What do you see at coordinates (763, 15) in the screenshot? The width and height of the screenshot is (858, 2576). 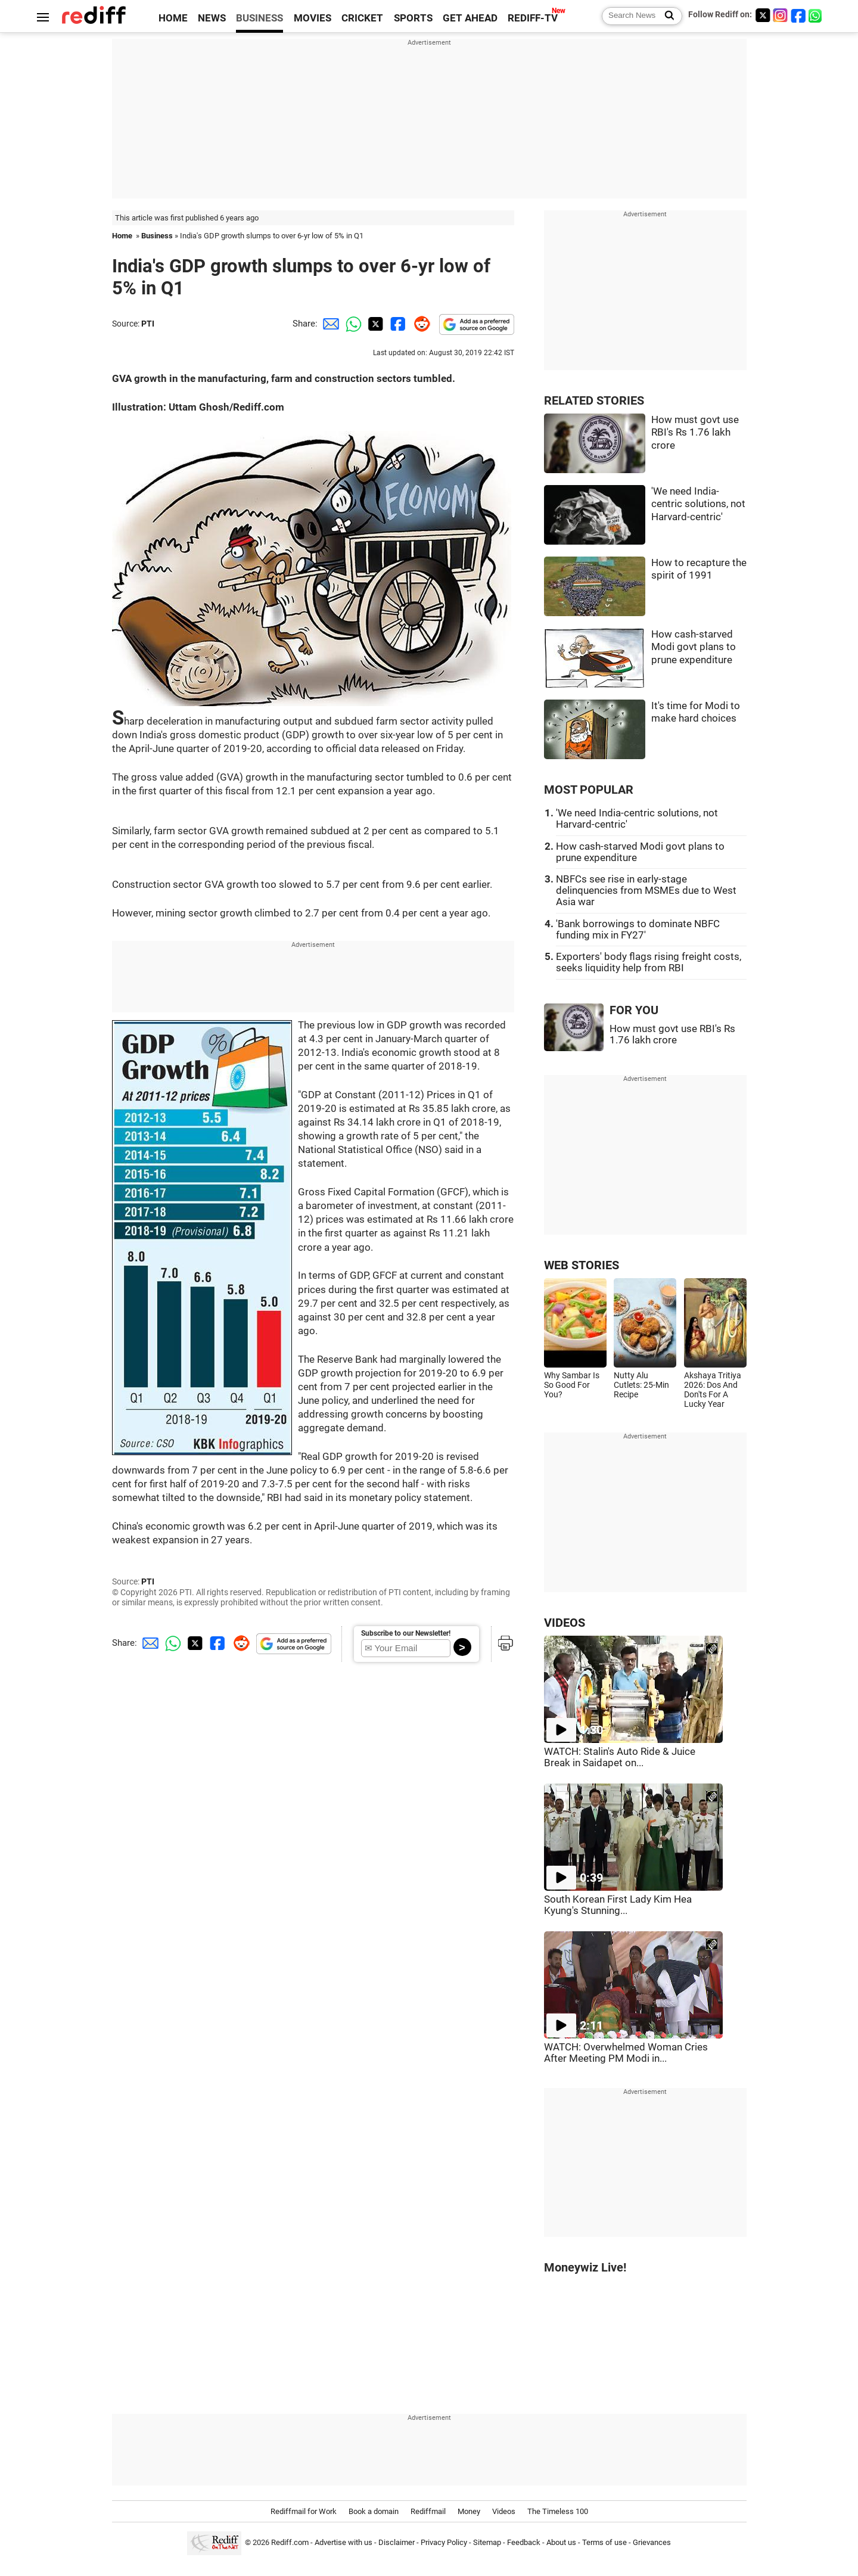 I see `[Twitter]` at bounding box center [763, 15].